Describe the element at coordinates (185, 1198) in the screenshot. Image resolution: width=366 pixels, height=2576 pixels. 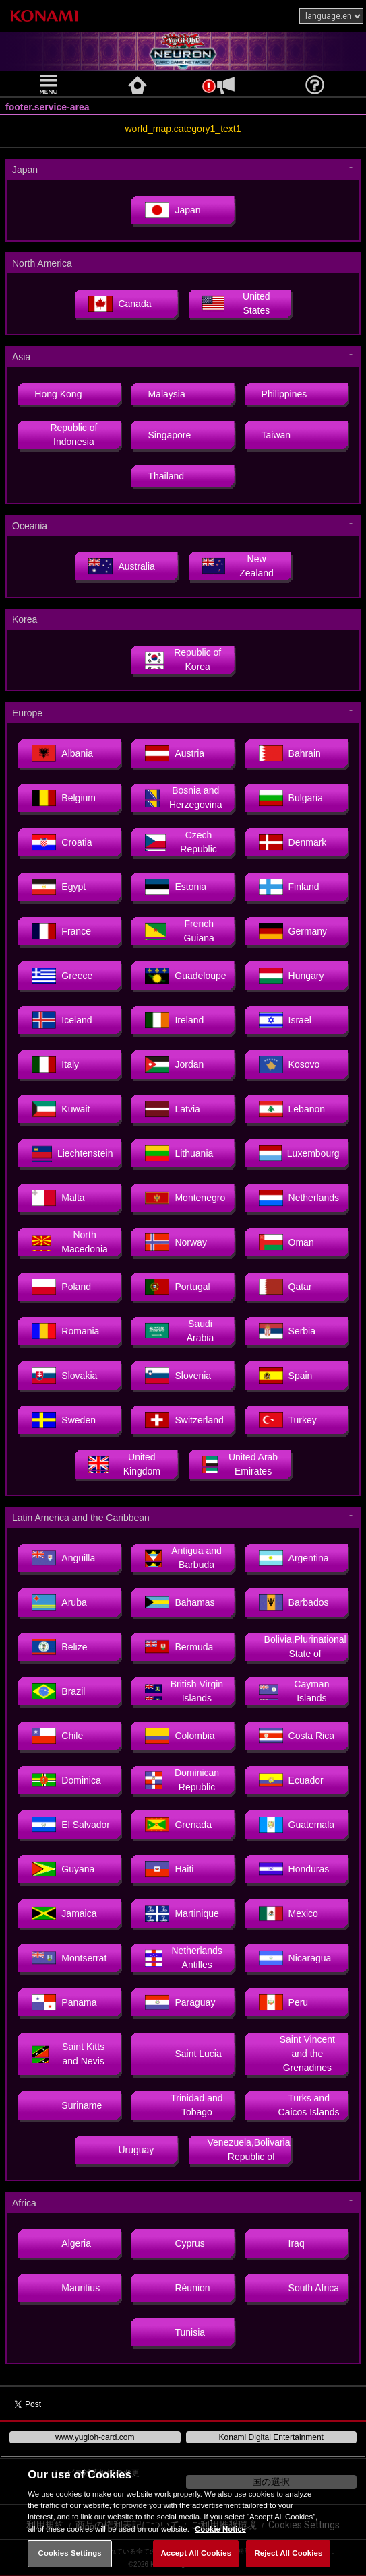
I see `Montenegro` at that location.